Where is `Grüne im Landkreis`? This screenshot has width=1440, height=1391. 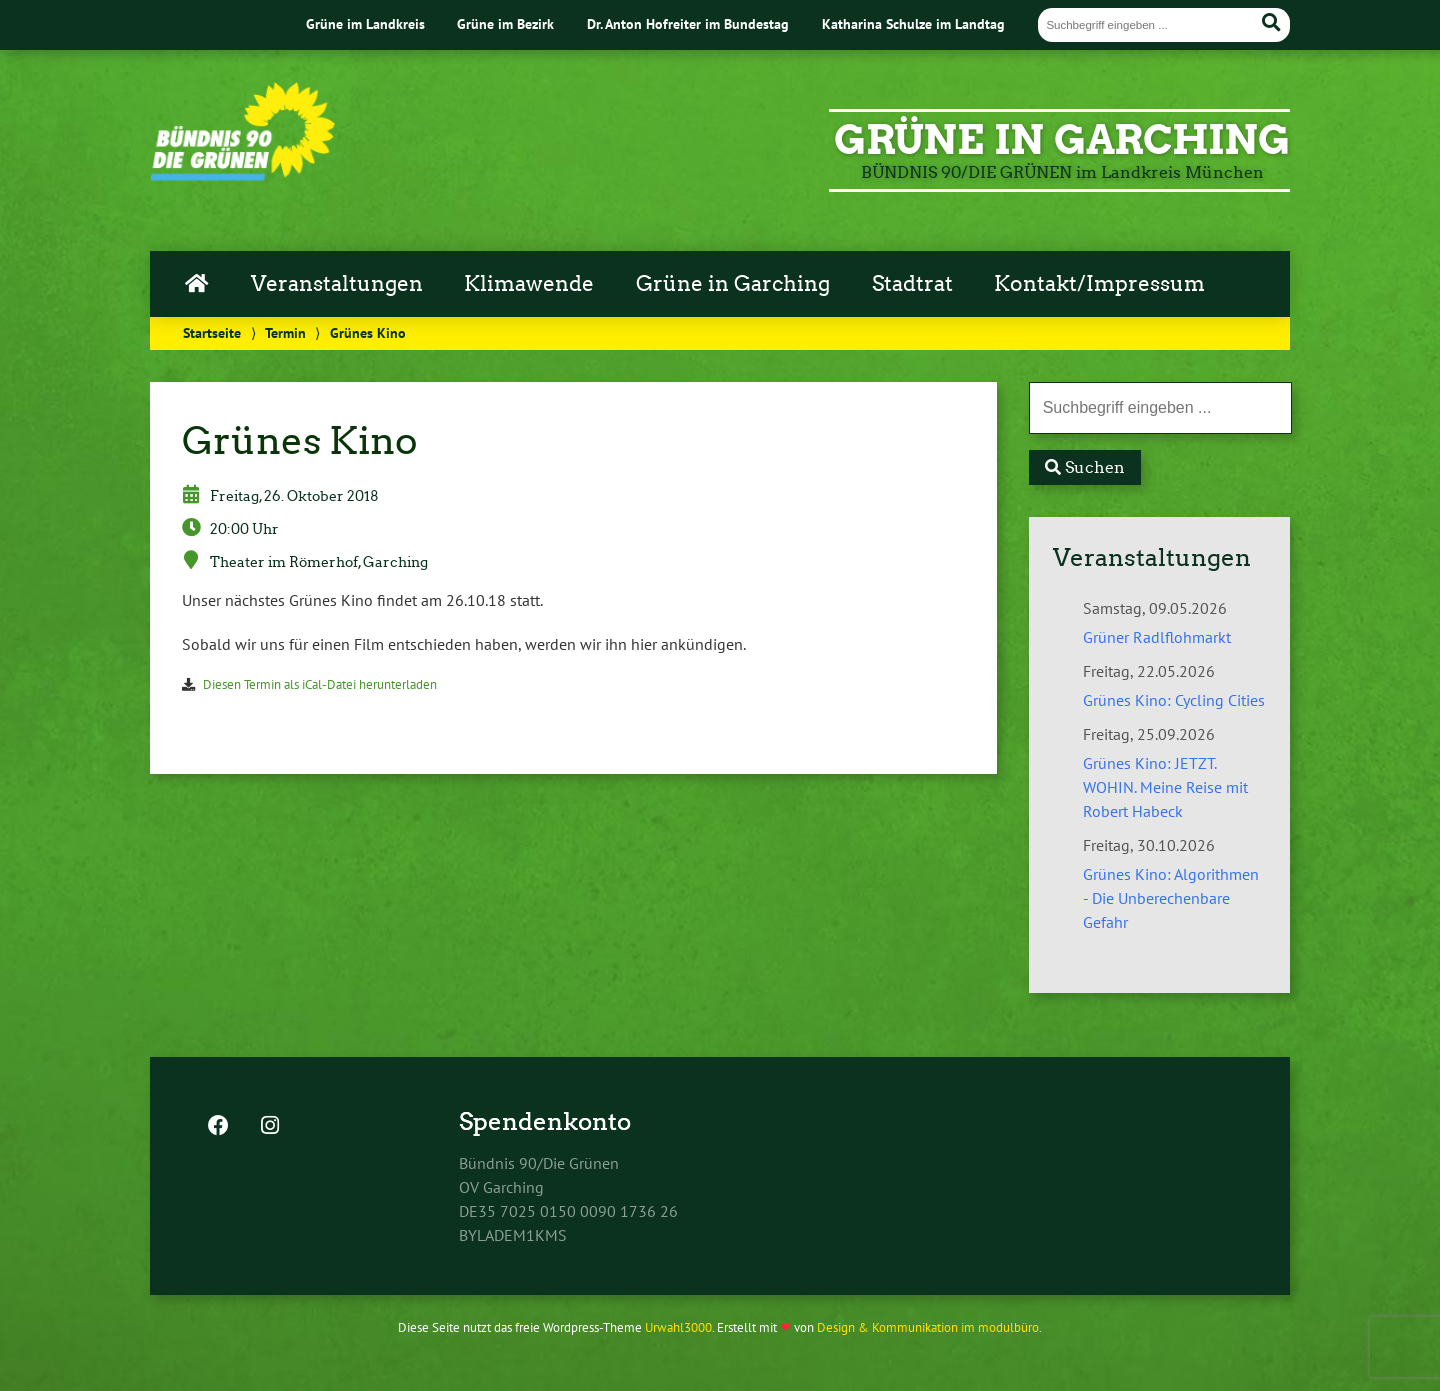 Grüne im Landkreis is located at coordinates (365, 23).